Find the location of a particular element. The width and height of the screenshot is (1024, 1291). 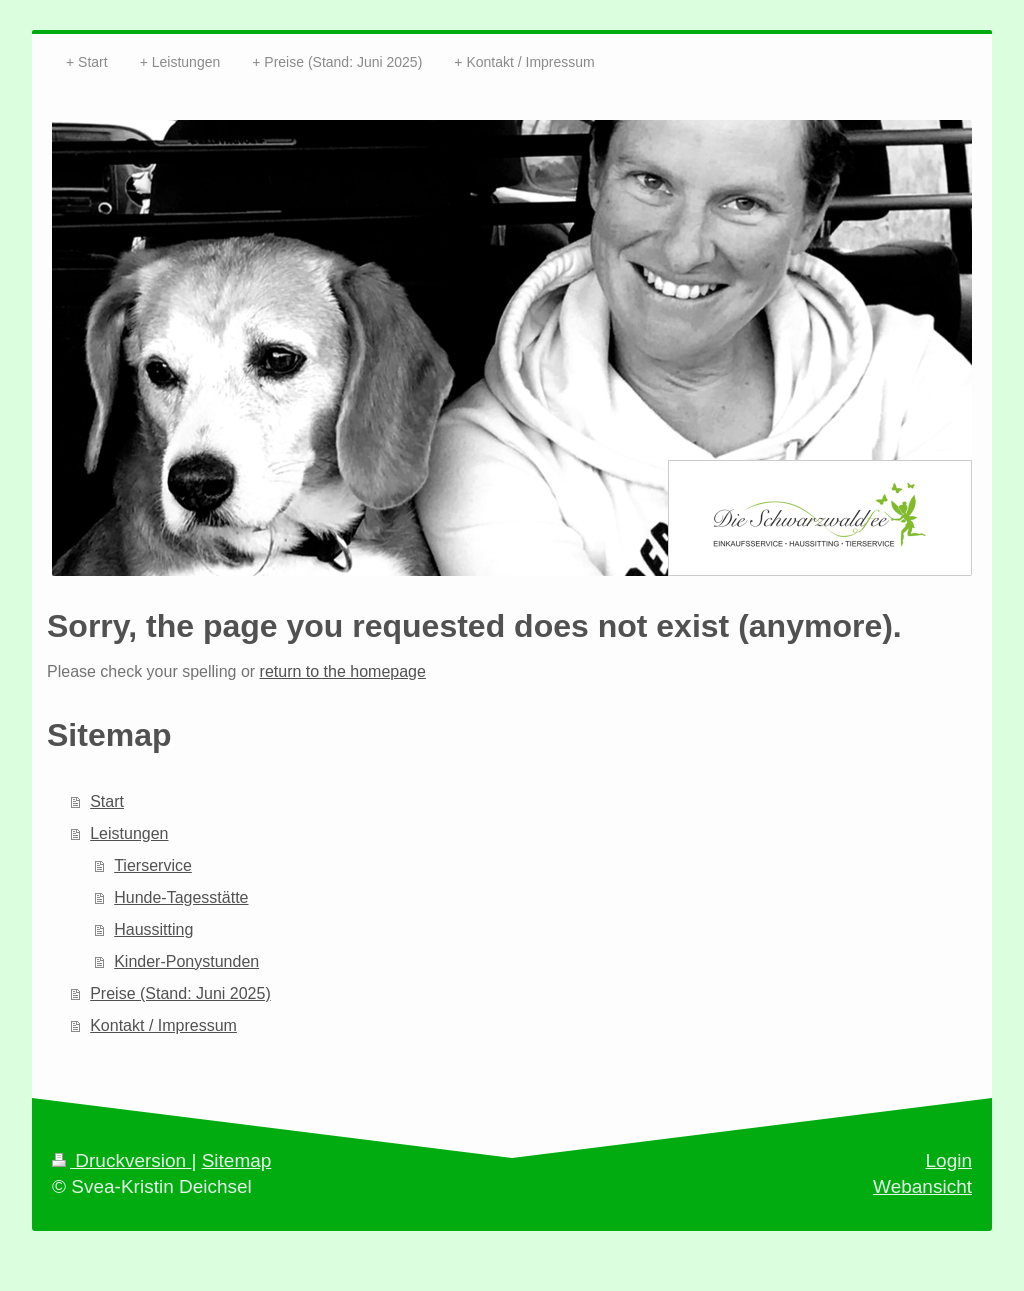

Preise (Stand: Juni 2025) is located at coordinates (180, 993).